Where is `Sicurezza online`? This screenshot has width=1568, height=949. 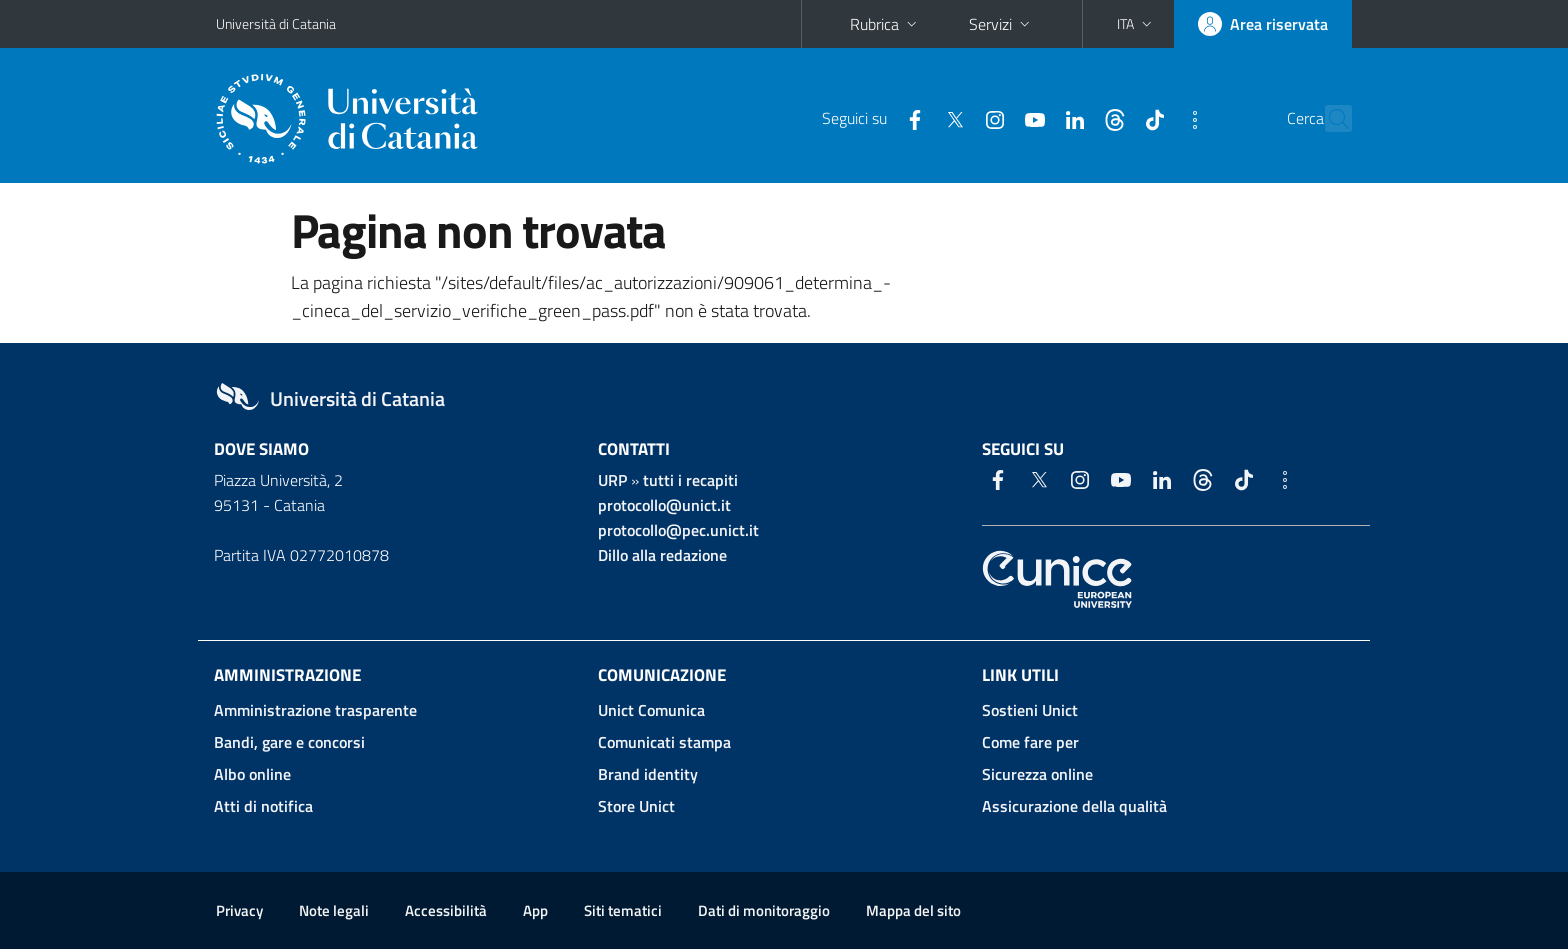
Sicurezza online is located at coordinates (1037, 774).